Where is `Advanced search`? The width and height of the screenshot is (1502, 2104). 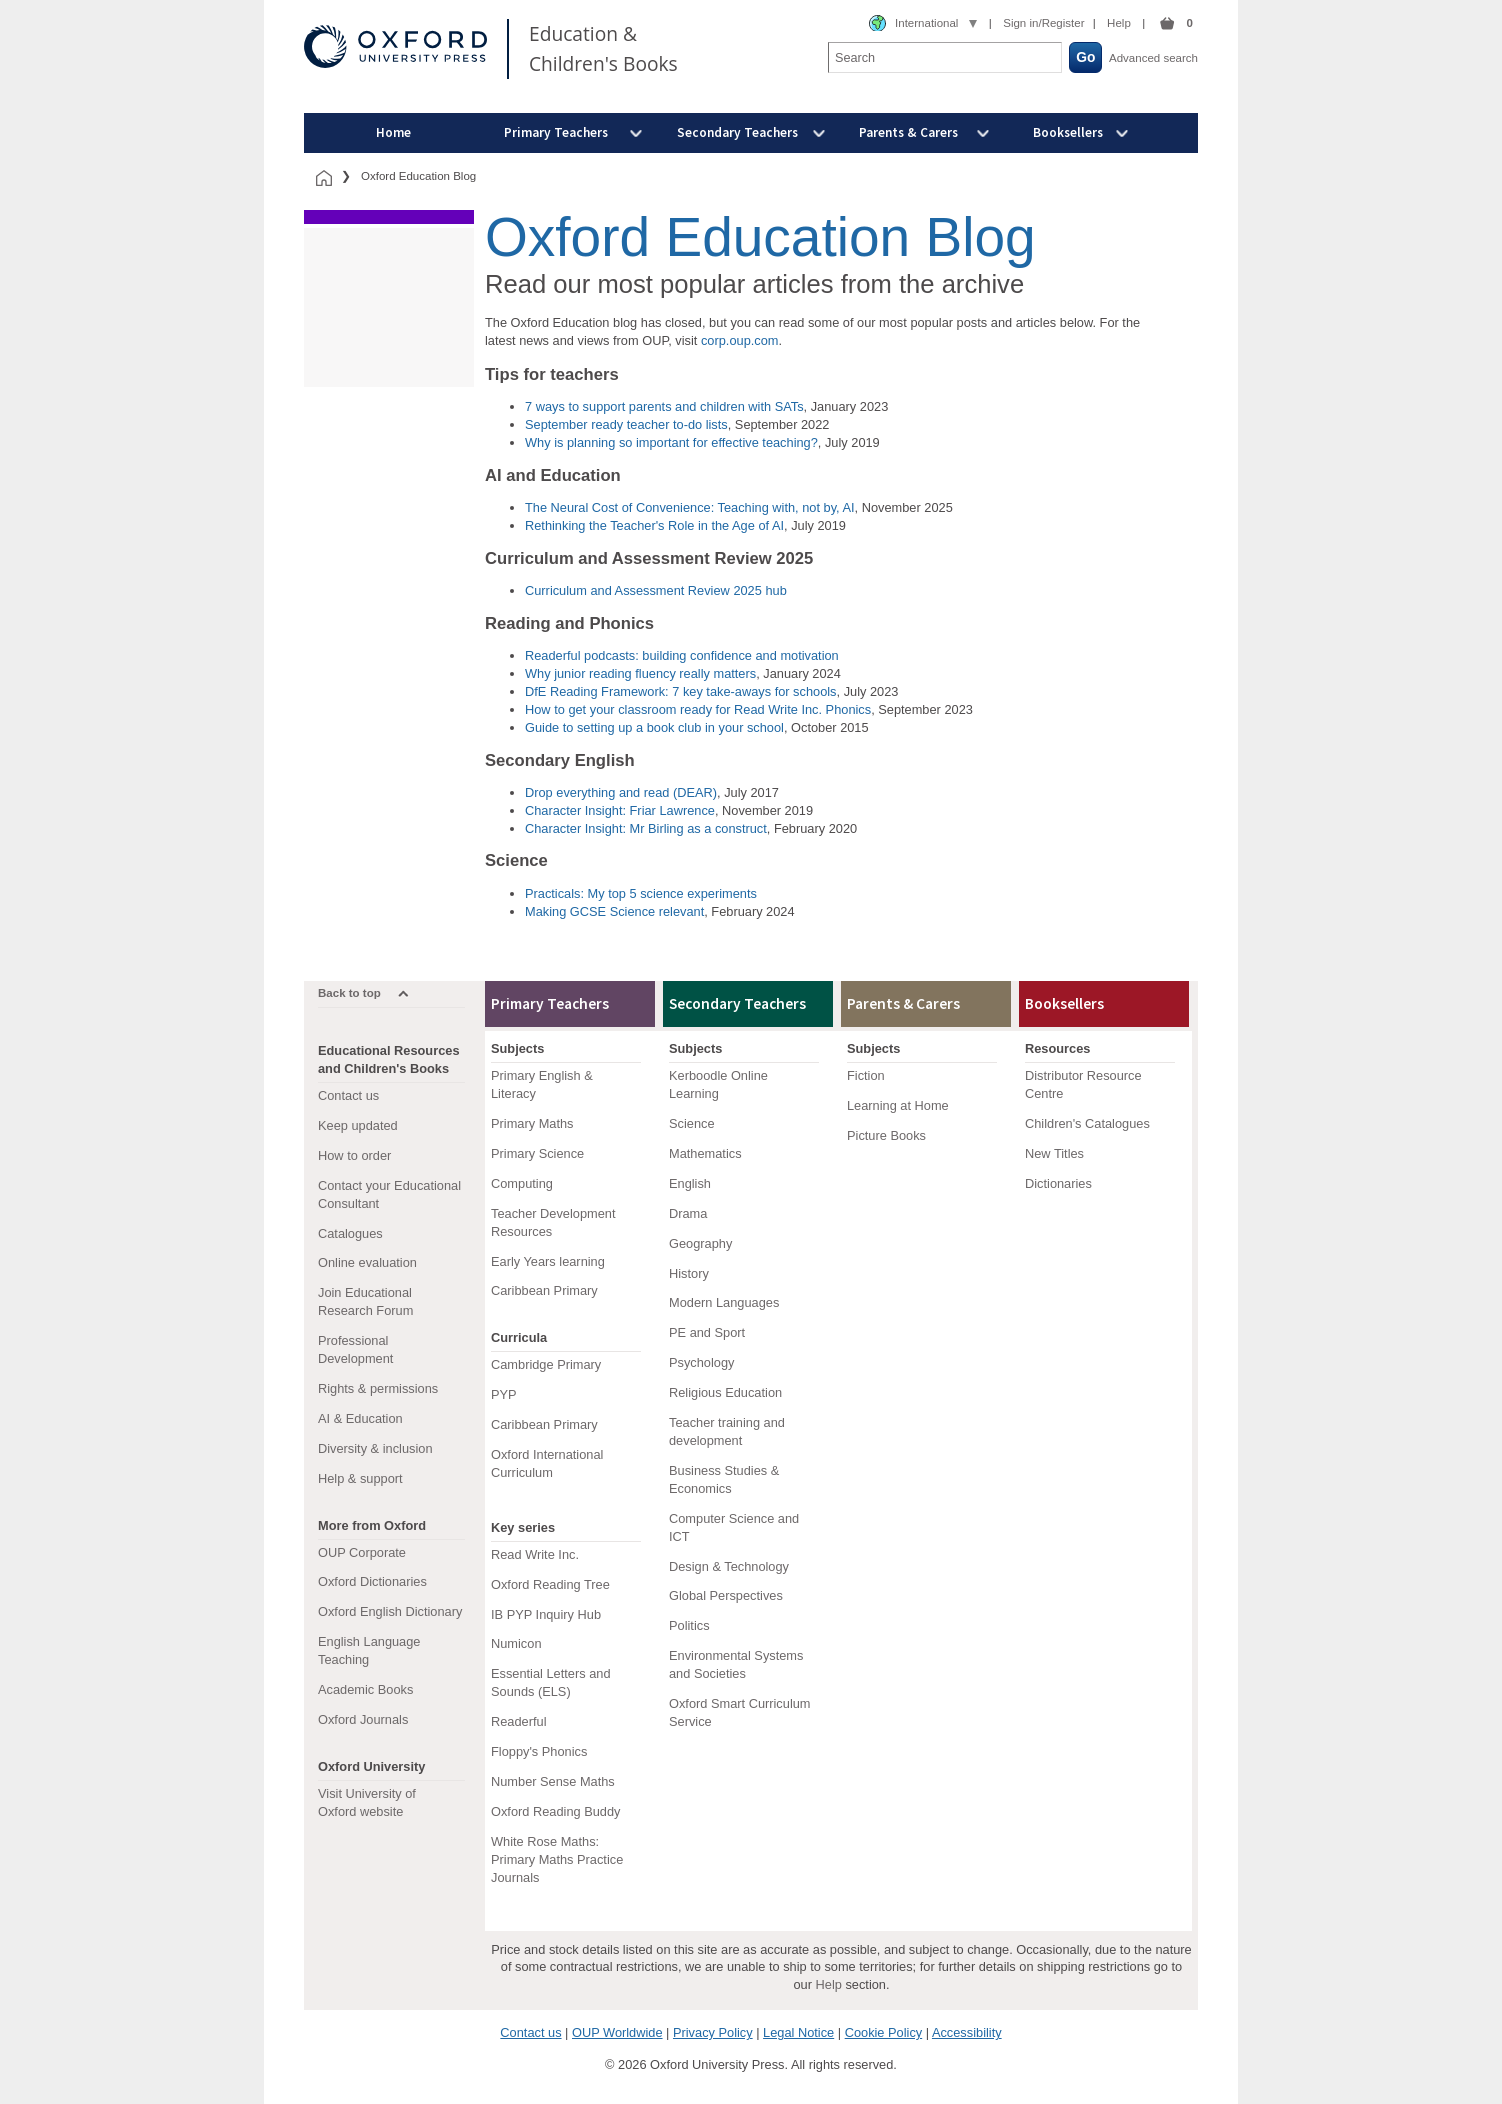 Advanced search is located at coordinates (1153, 58).